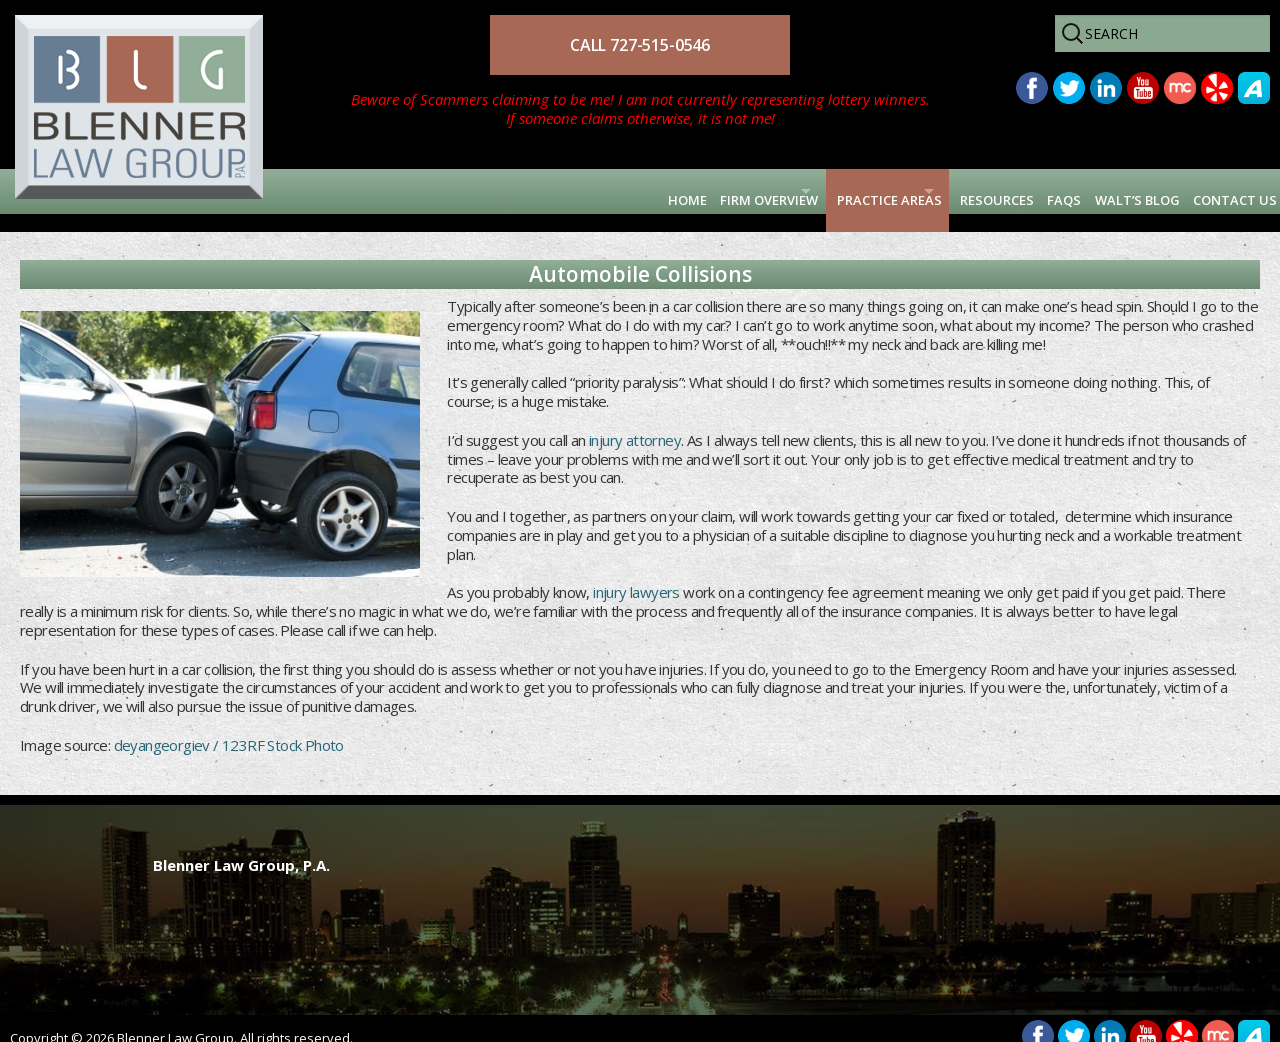  Describe the element at coordinates (229, 727) in the screenshot. I see `deyangeorgiev / 123RF Stock Photo` at that location.